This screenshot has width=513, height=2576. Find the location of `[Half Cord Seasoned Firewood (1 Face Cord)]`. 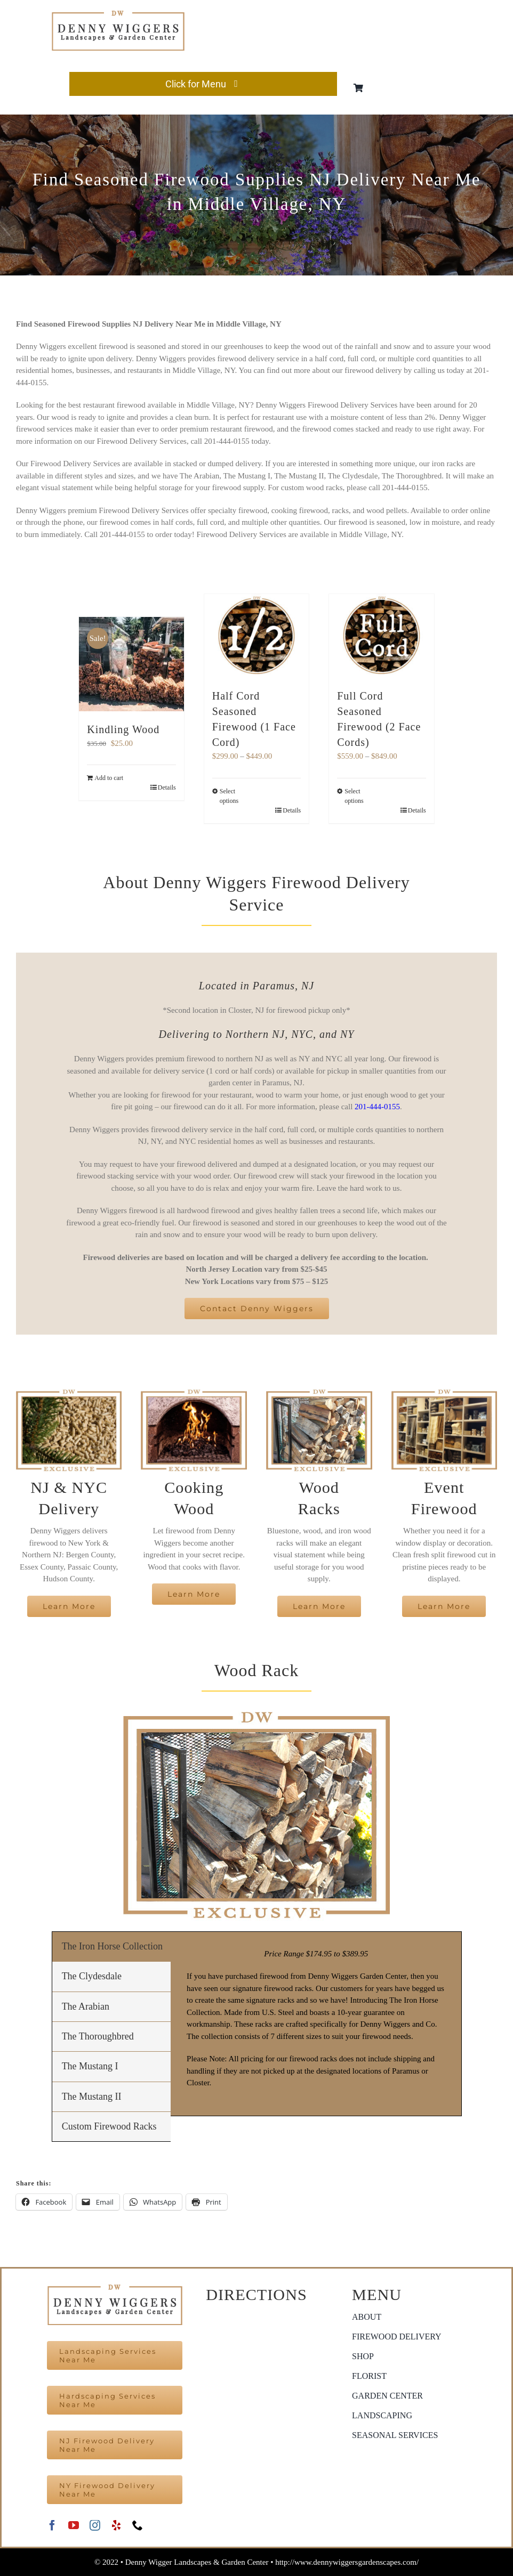

[Half Cord Seasoned Firewood (1 Face Cord)] is located at coordinates (256, 636).